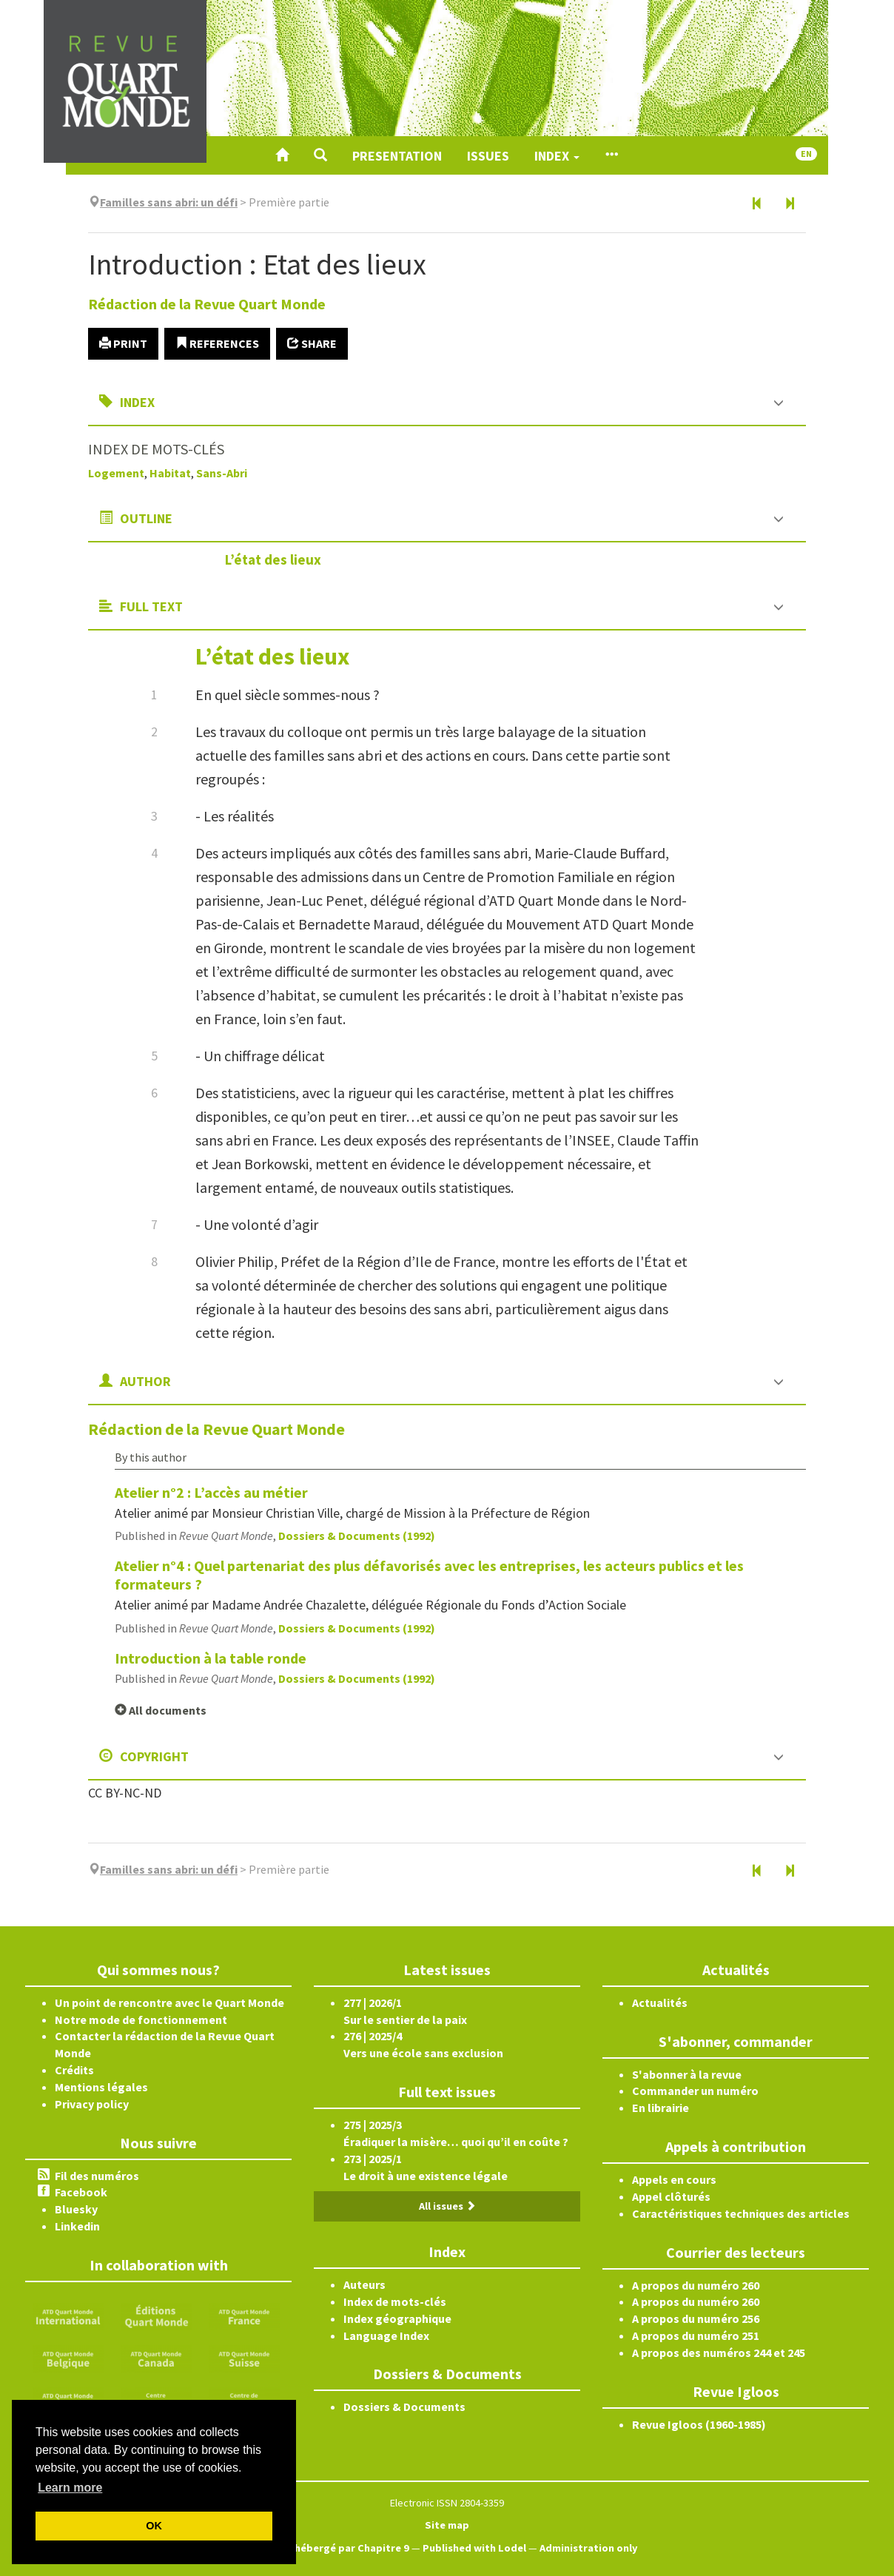  I want to click on All documents, so click(160, 1710).